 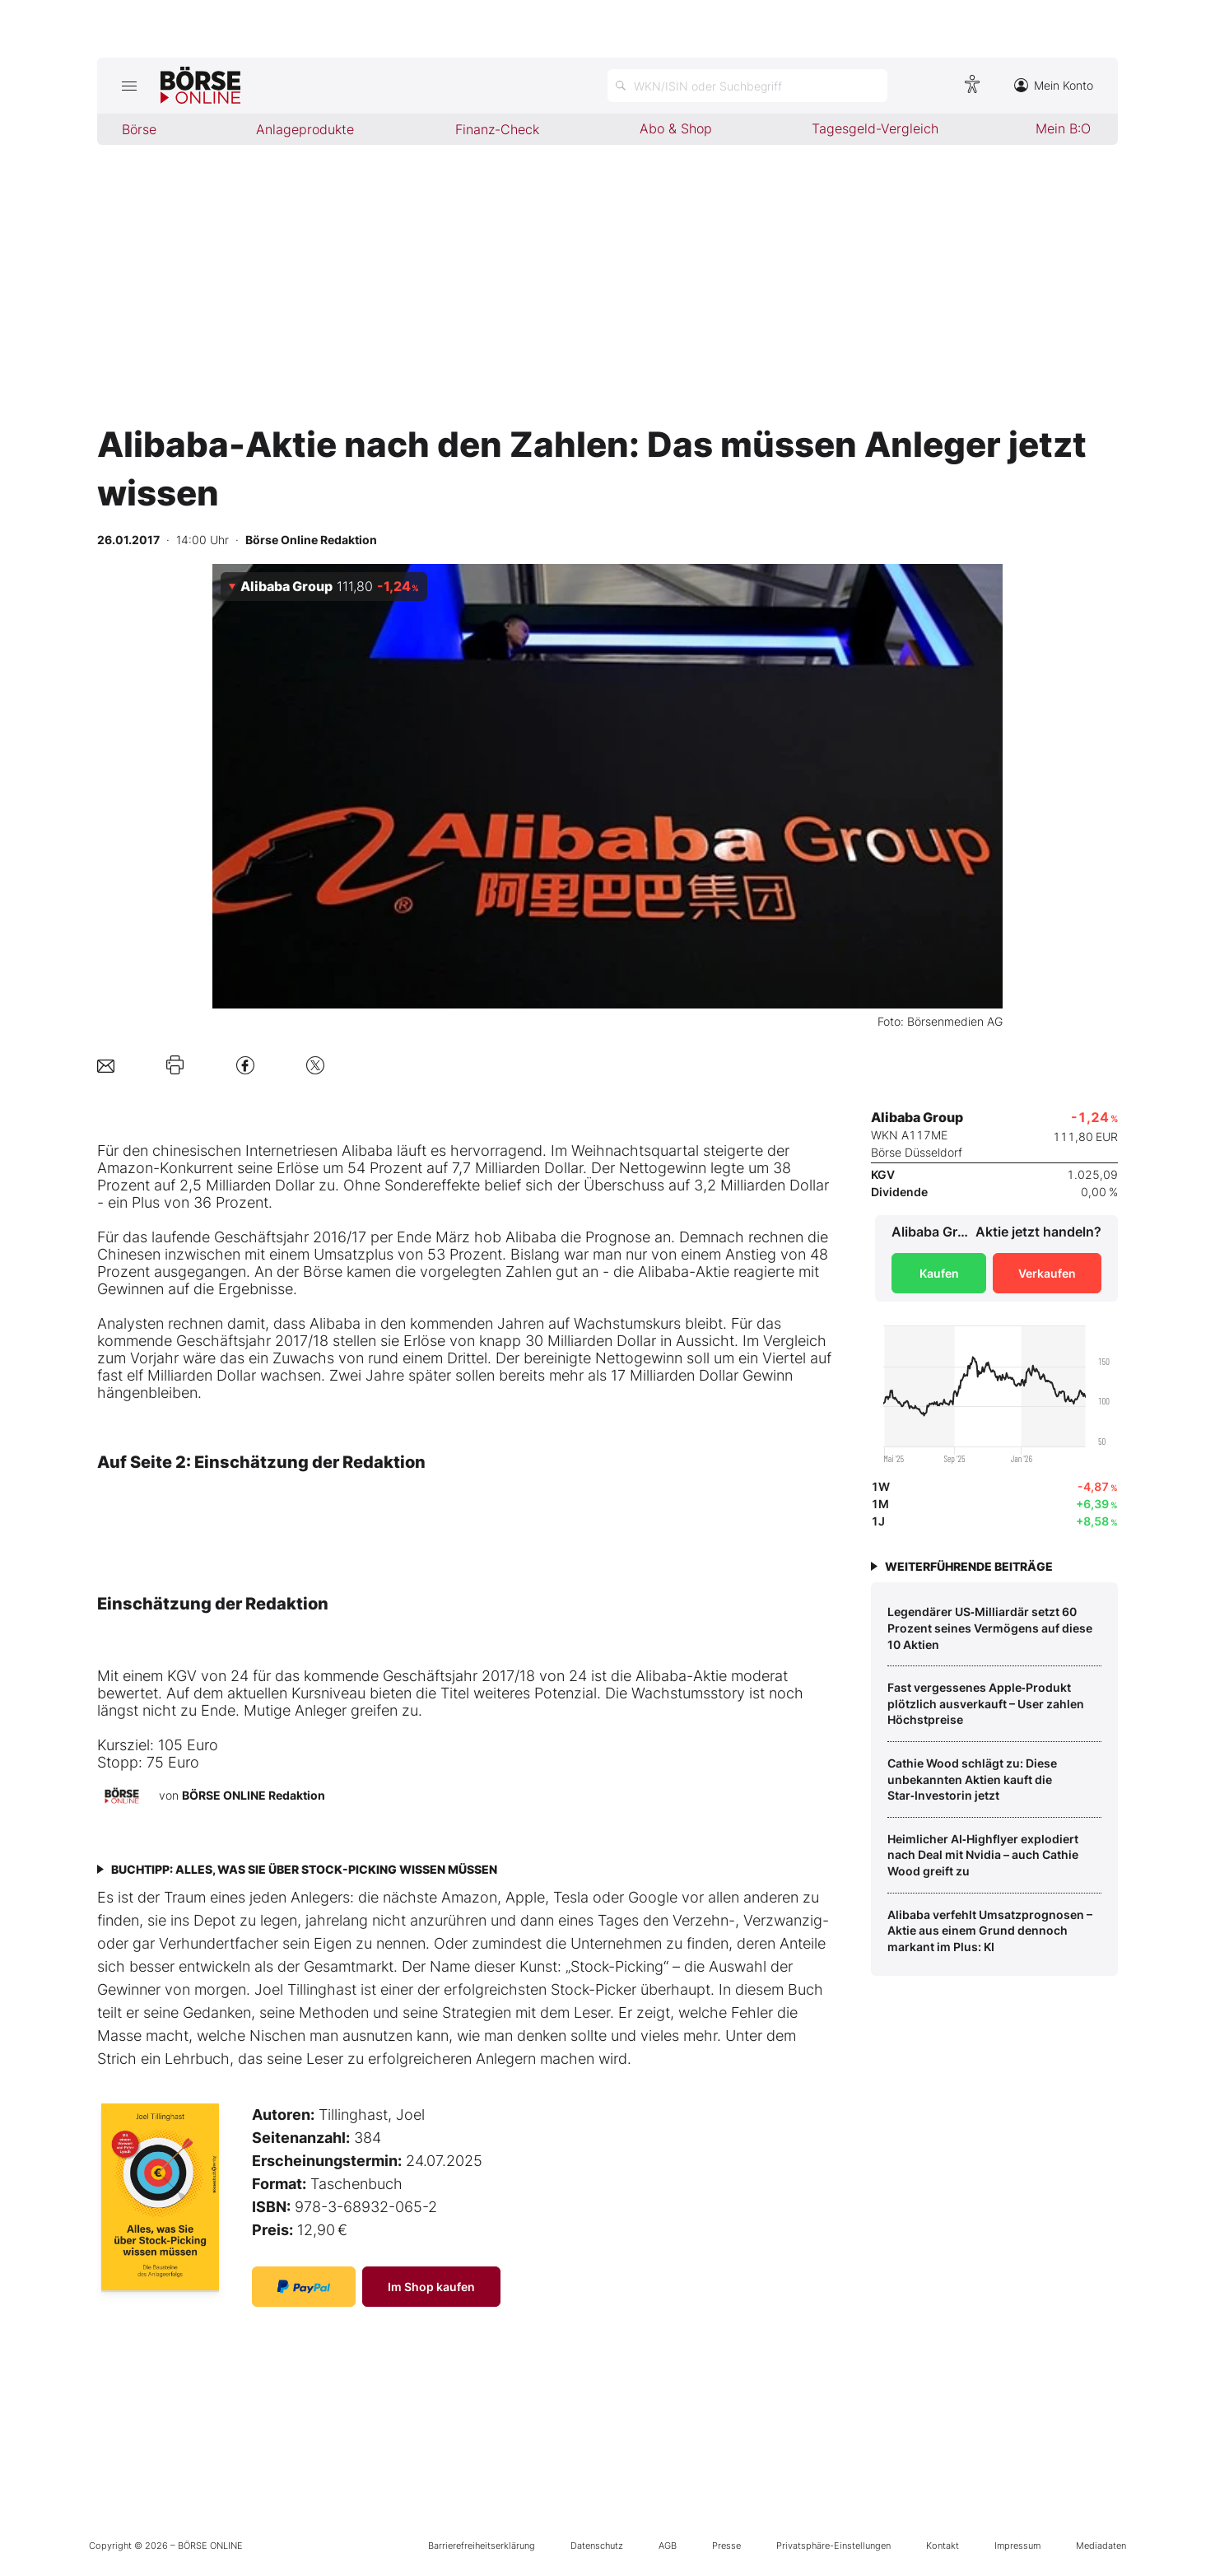 I want to click on Fast vergessenes Apple‑Produkt plötzlich ausverkauft – User zahlen Höchstpreise, so click(x=985, y=1703).